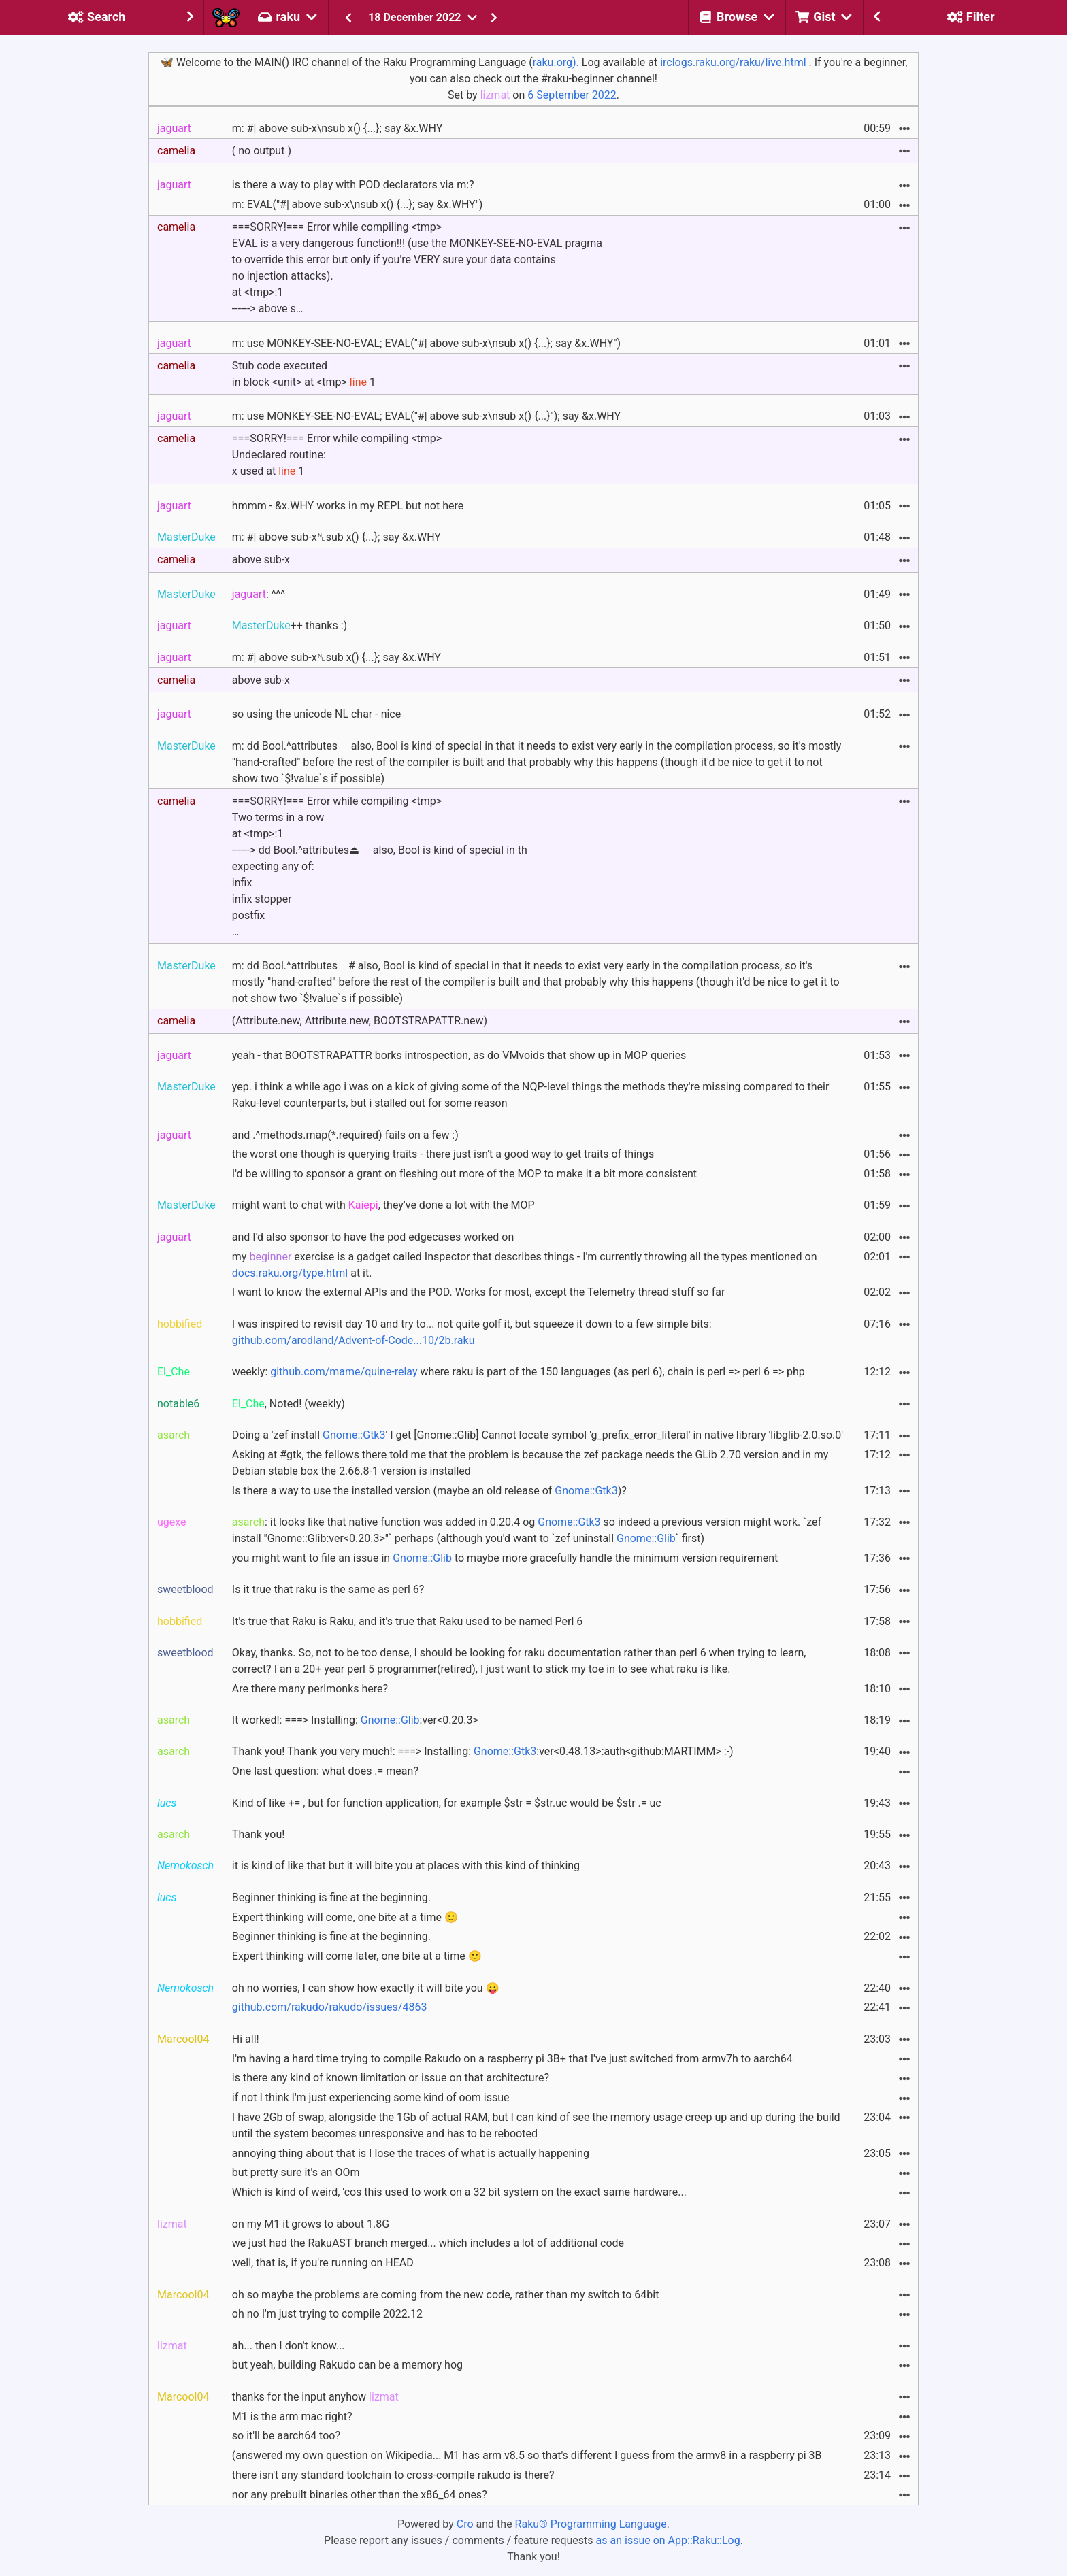 Image resolution: width=1067 pixels, height=2576 pixels. Describe the element at coordinates (556, 62) in the screenshot. I see `raku.org).` at that location.